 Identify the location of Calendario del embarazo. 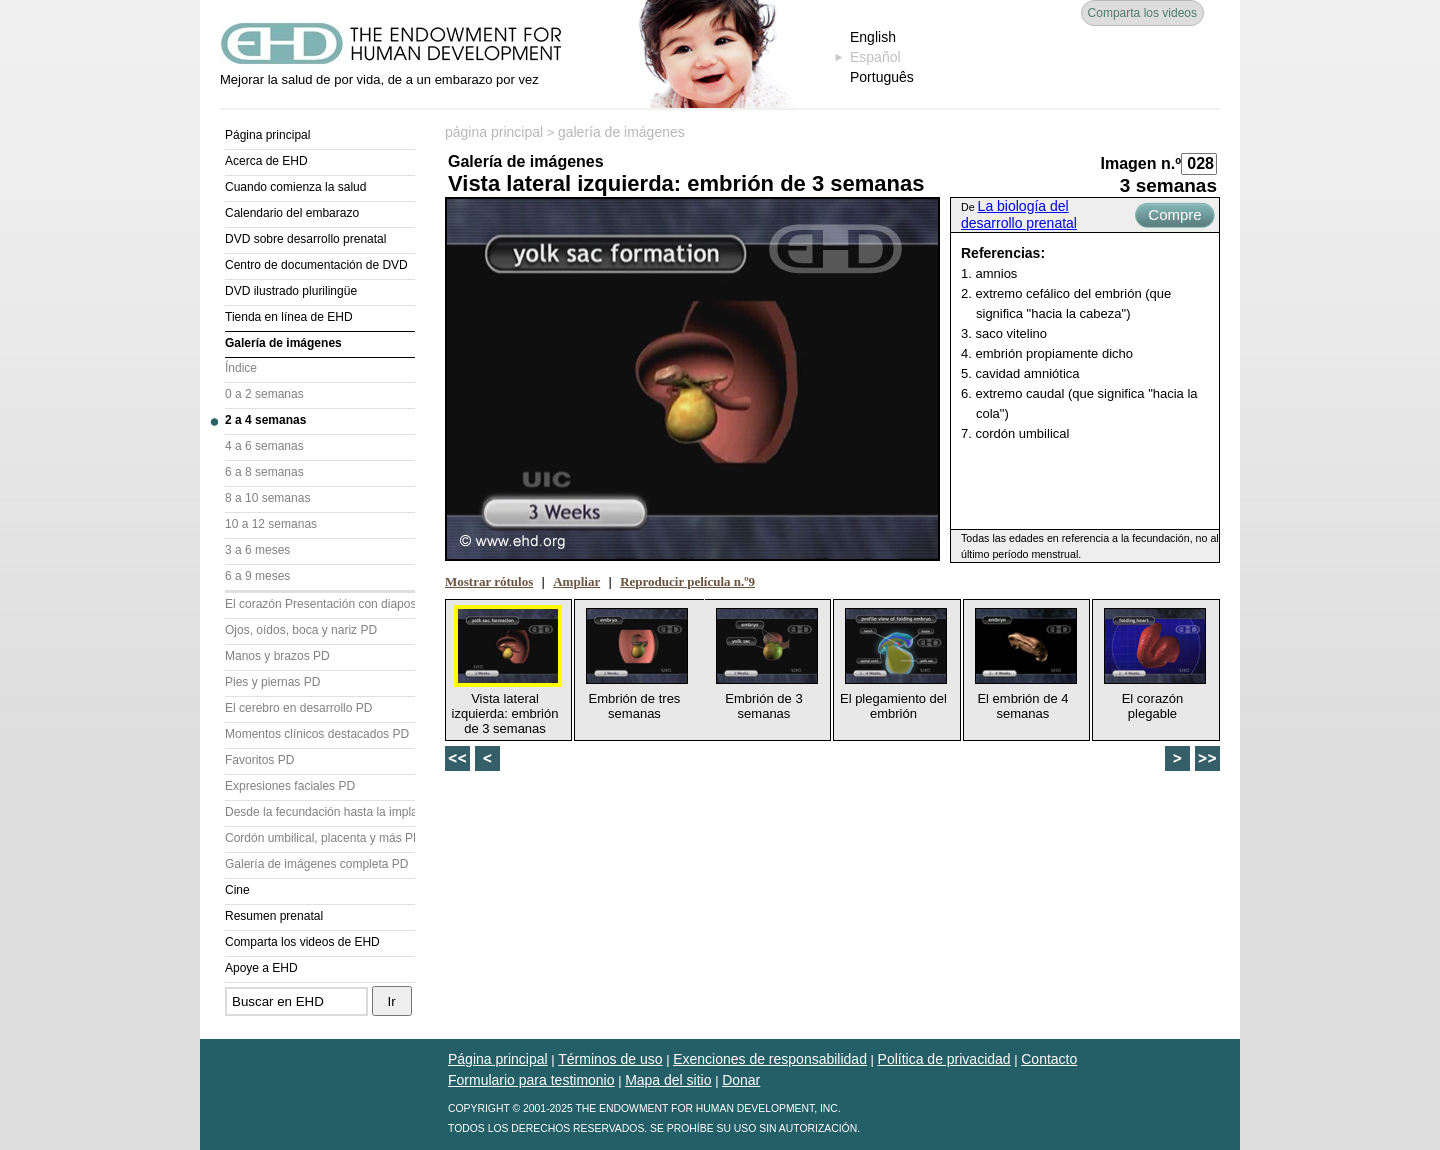
(292, 213).